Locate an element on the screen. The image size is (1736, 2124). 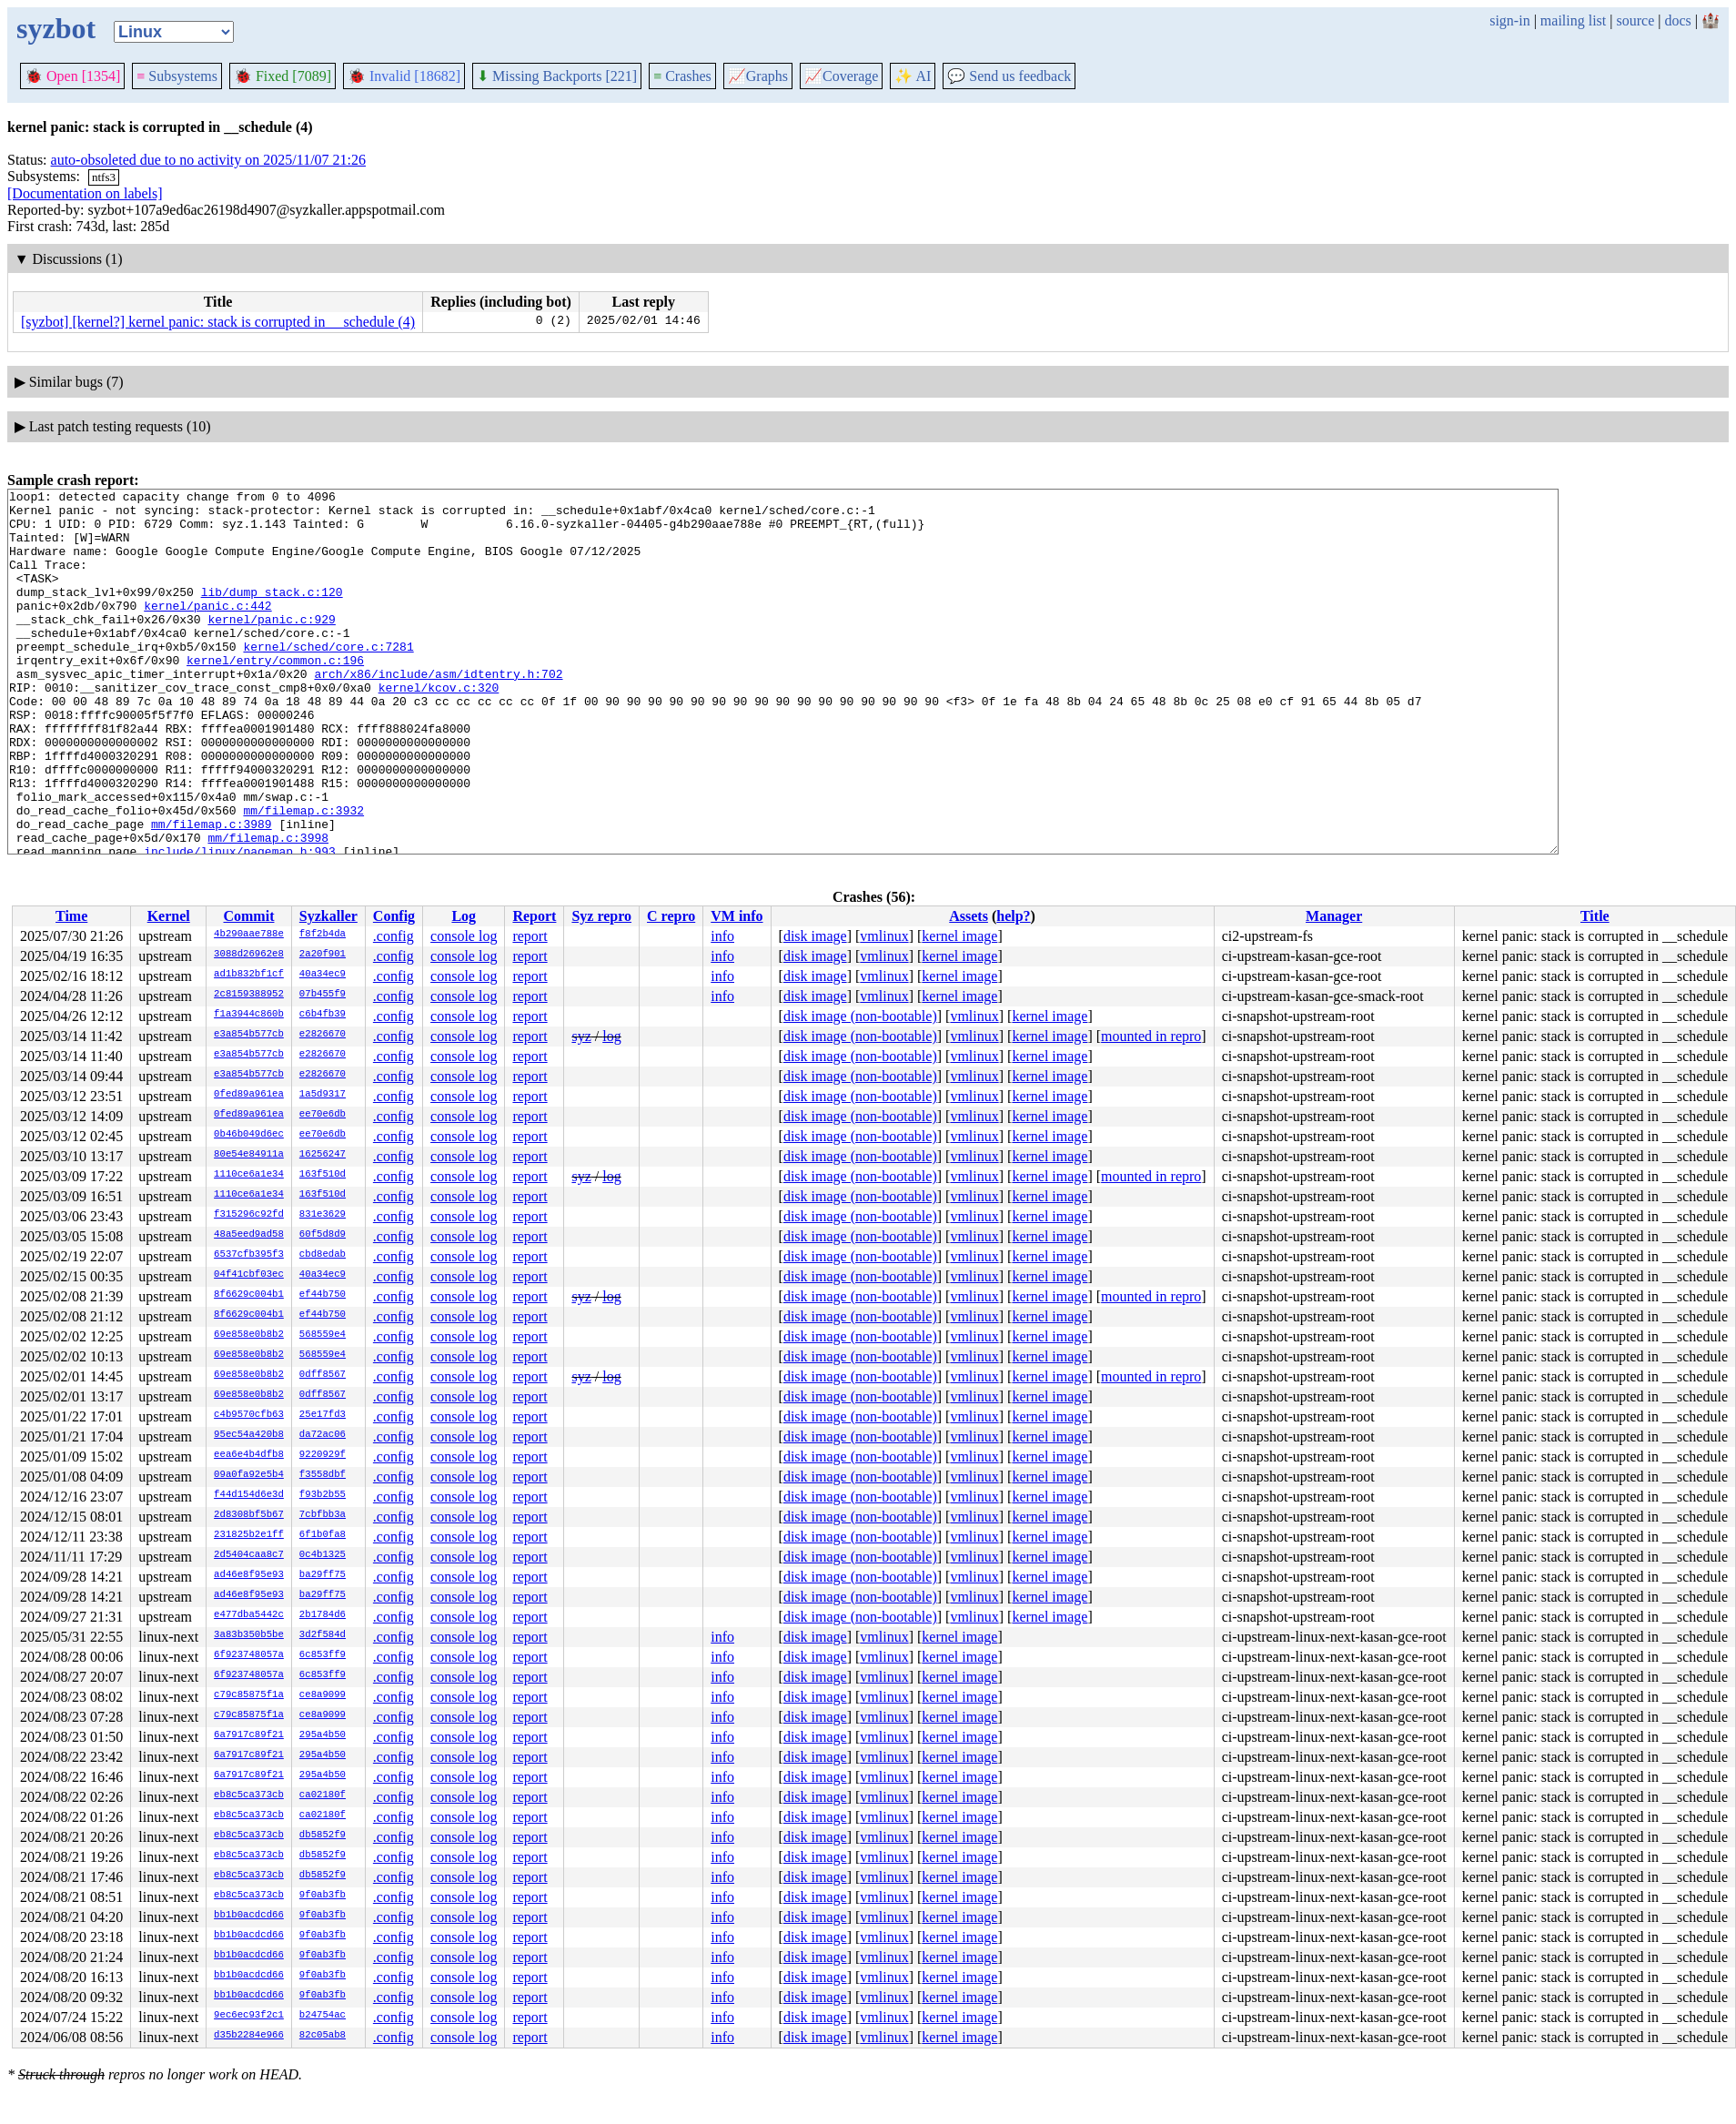
db5852f9 is located at coordinates (322, 1835).